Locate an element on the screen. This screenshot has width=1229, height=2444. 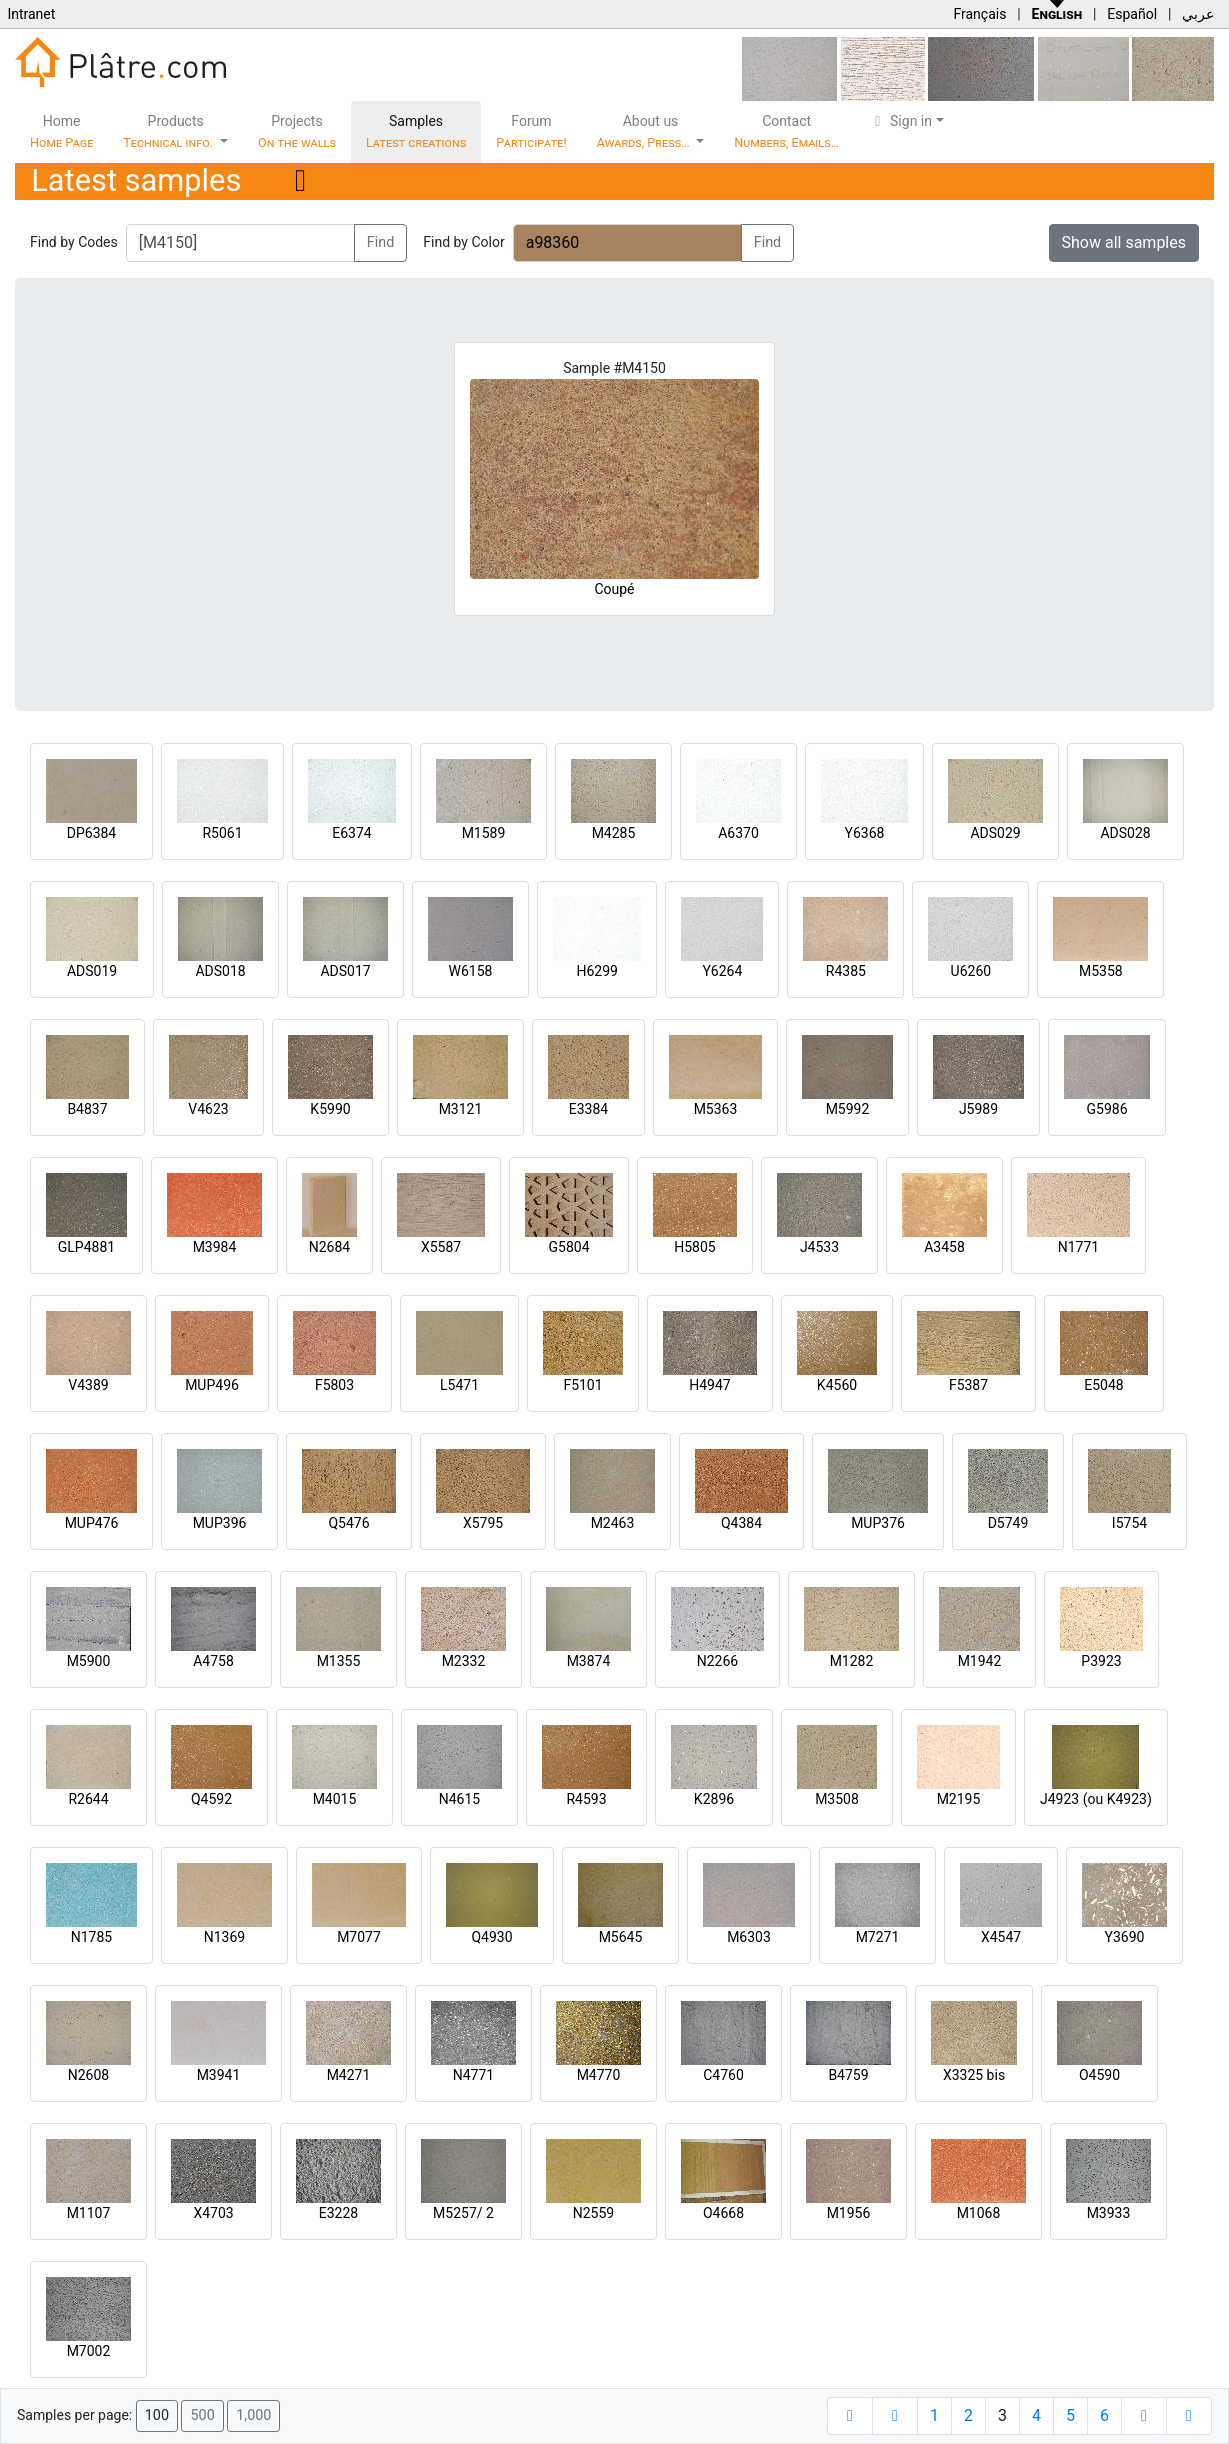
F5803 is located at coordinates (334, 1385).